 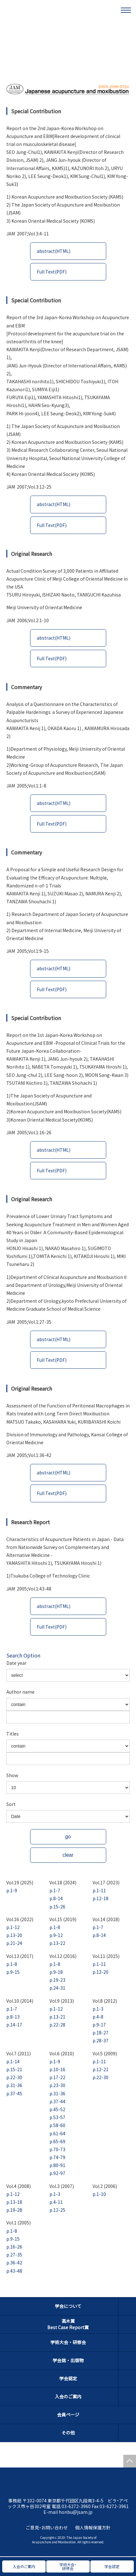 What do you see at coordinates (57, 2069) in the screenshot?
I see `p.10-16` at bounding box center [57, 2069].